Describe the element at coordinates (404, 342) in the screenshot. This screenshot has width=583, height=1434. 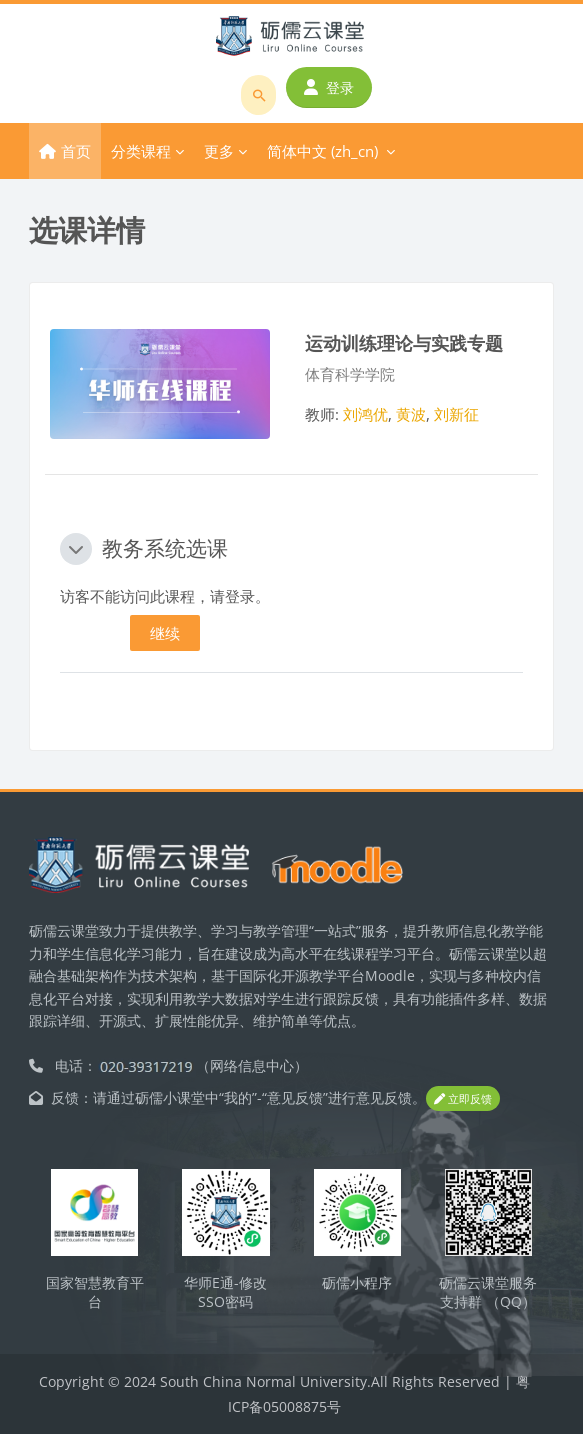
I see `运动训练理论与实践专题` at that location.